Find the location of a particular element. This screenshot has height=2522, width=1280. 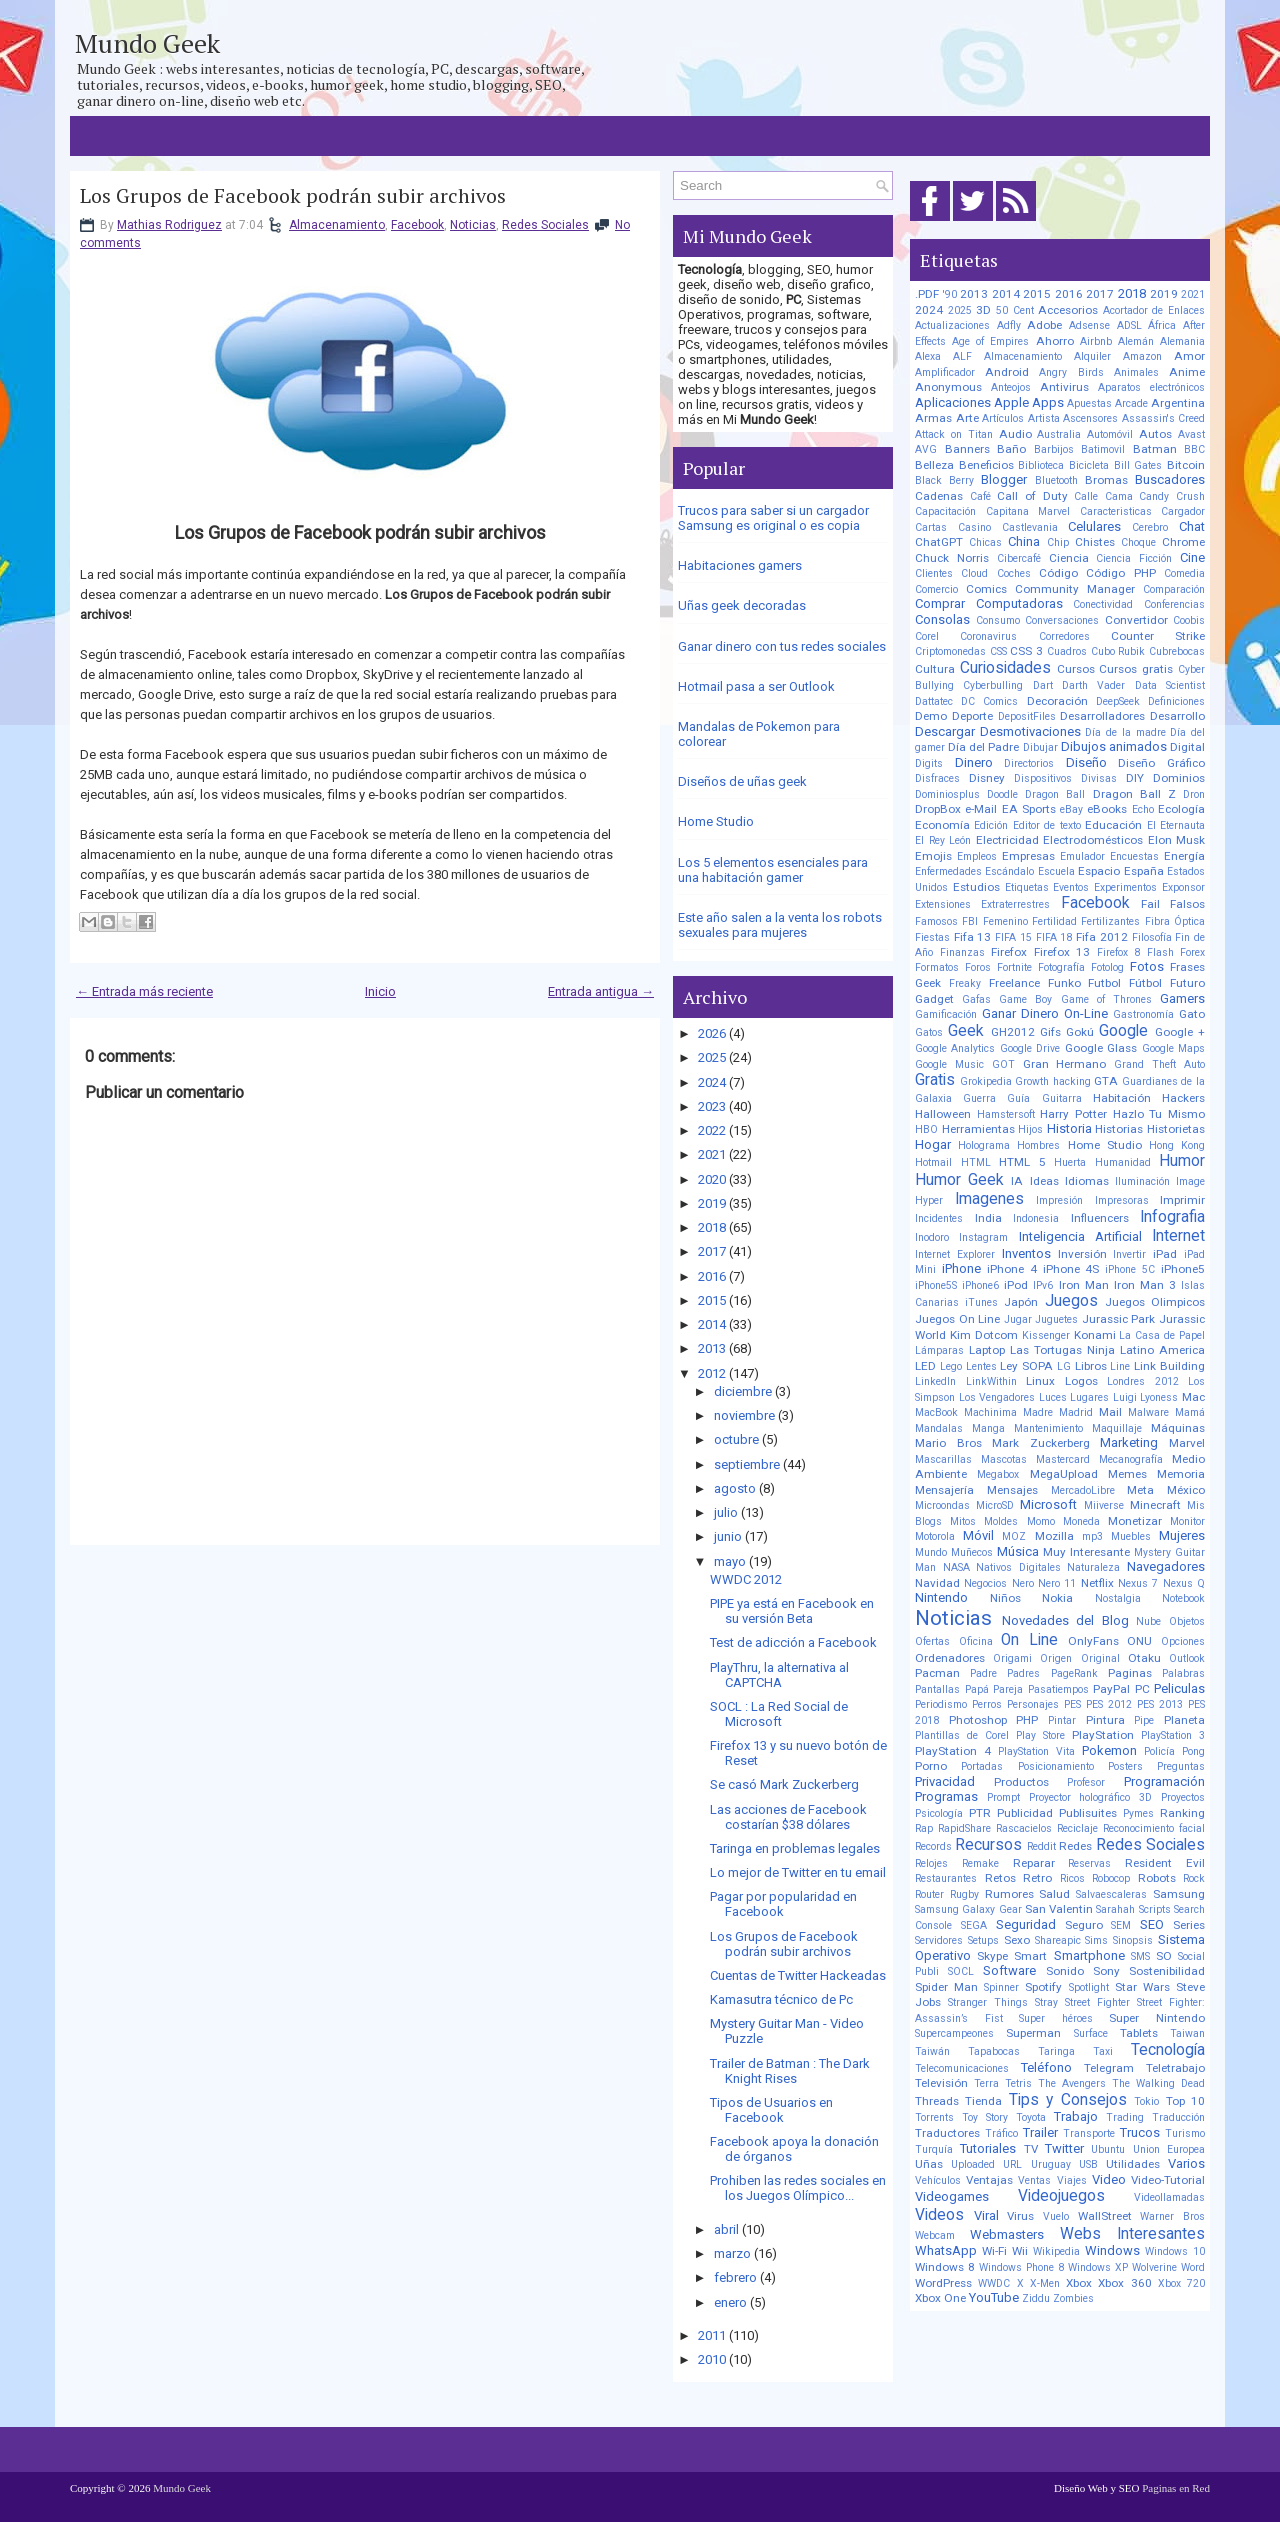

GH2012 is located at coordinates (1013, 1032).